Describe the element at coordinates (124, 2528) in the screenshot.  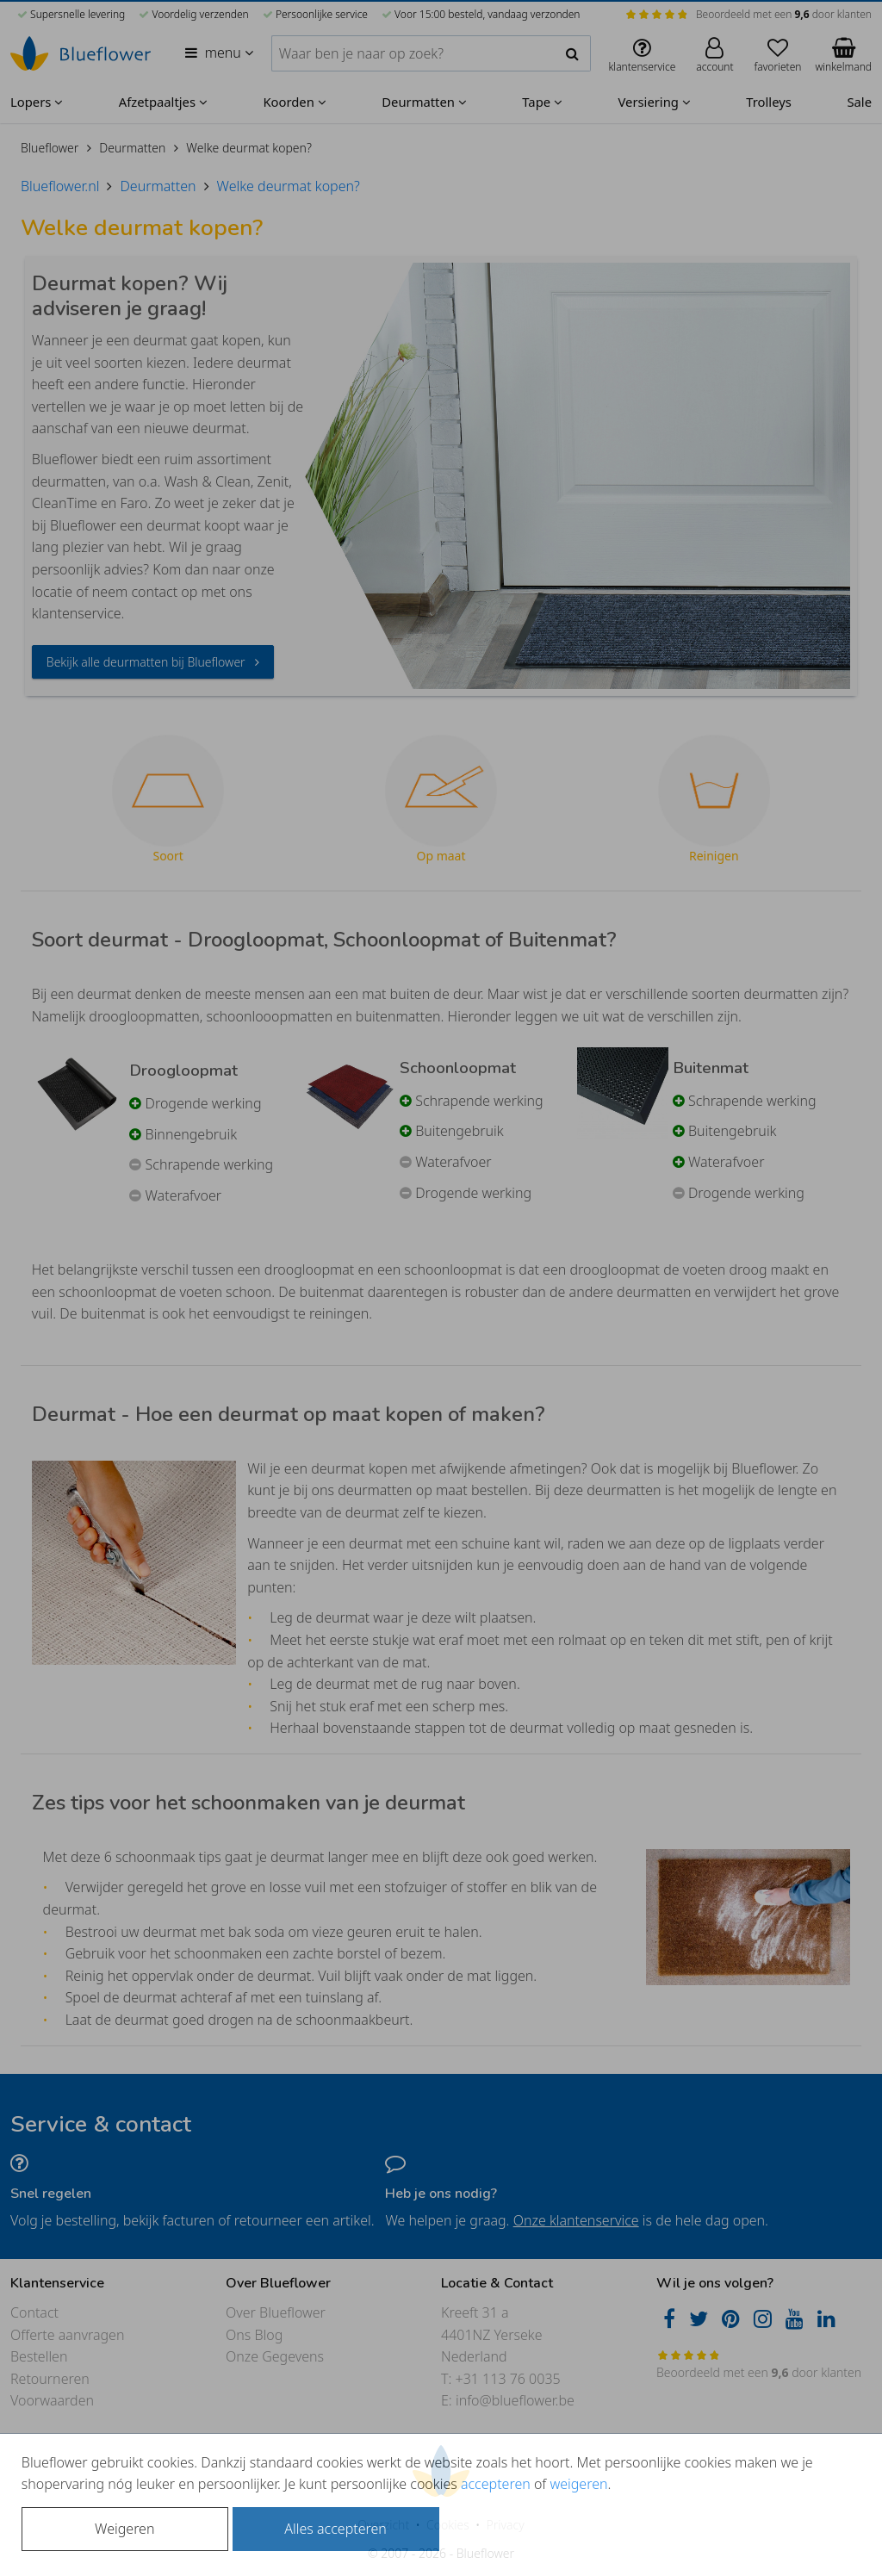
I see `Weigeren` at that location.